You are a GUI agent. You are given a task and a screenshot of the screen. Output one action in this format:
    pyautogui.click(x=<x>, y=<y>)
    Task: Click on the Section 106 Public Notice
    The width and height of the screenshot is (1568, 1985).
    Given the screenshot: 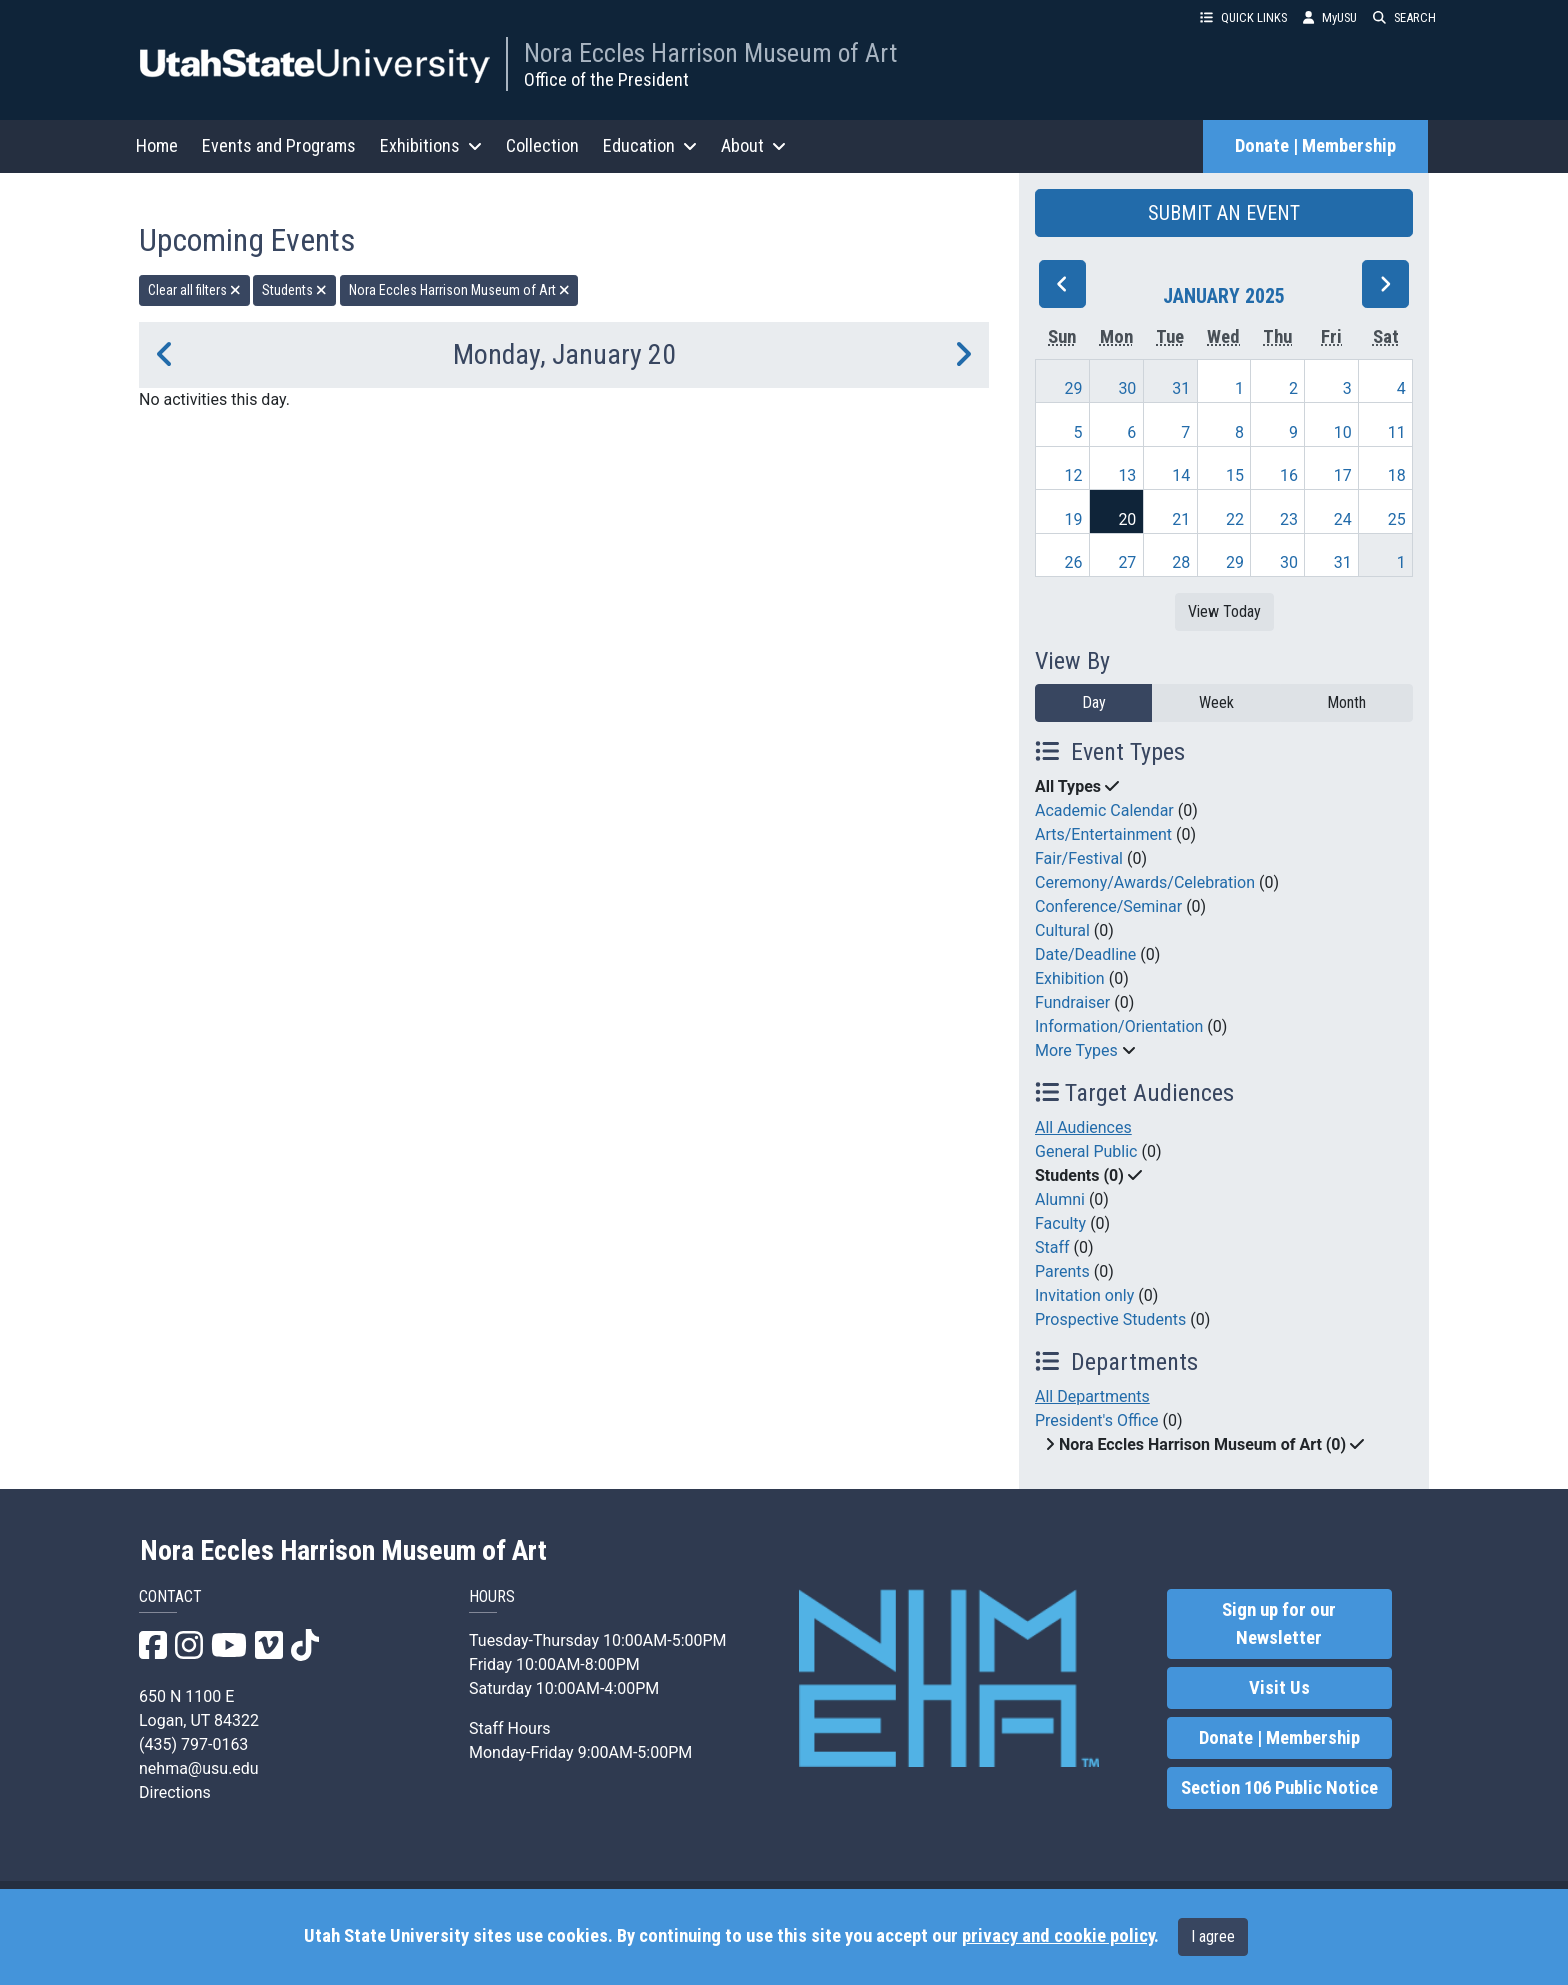 What is the action you would take?
    pyautogui.click(x=1279, y=1788)
    